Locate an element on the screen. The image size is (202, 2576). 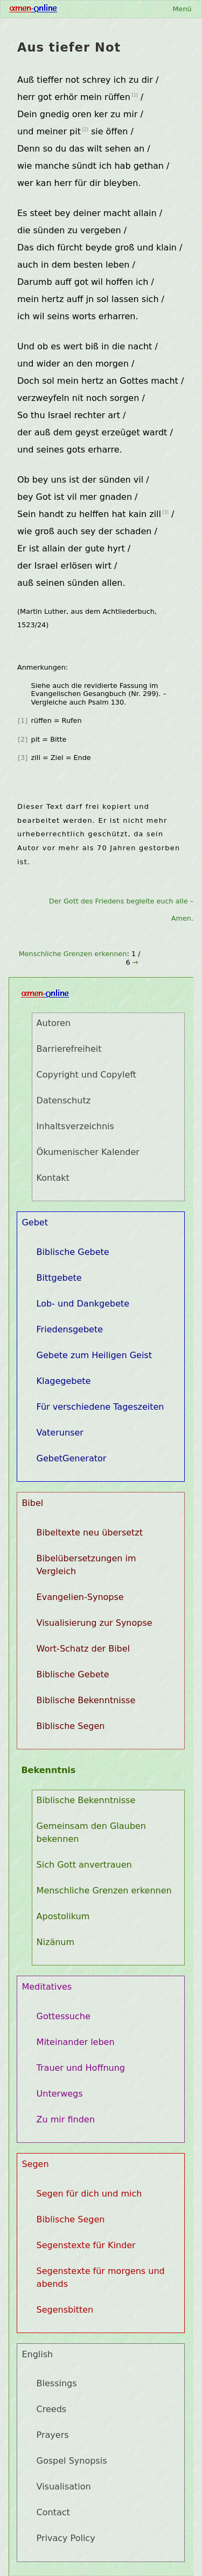
Gottessuche is located at coordinates (63, 2016).